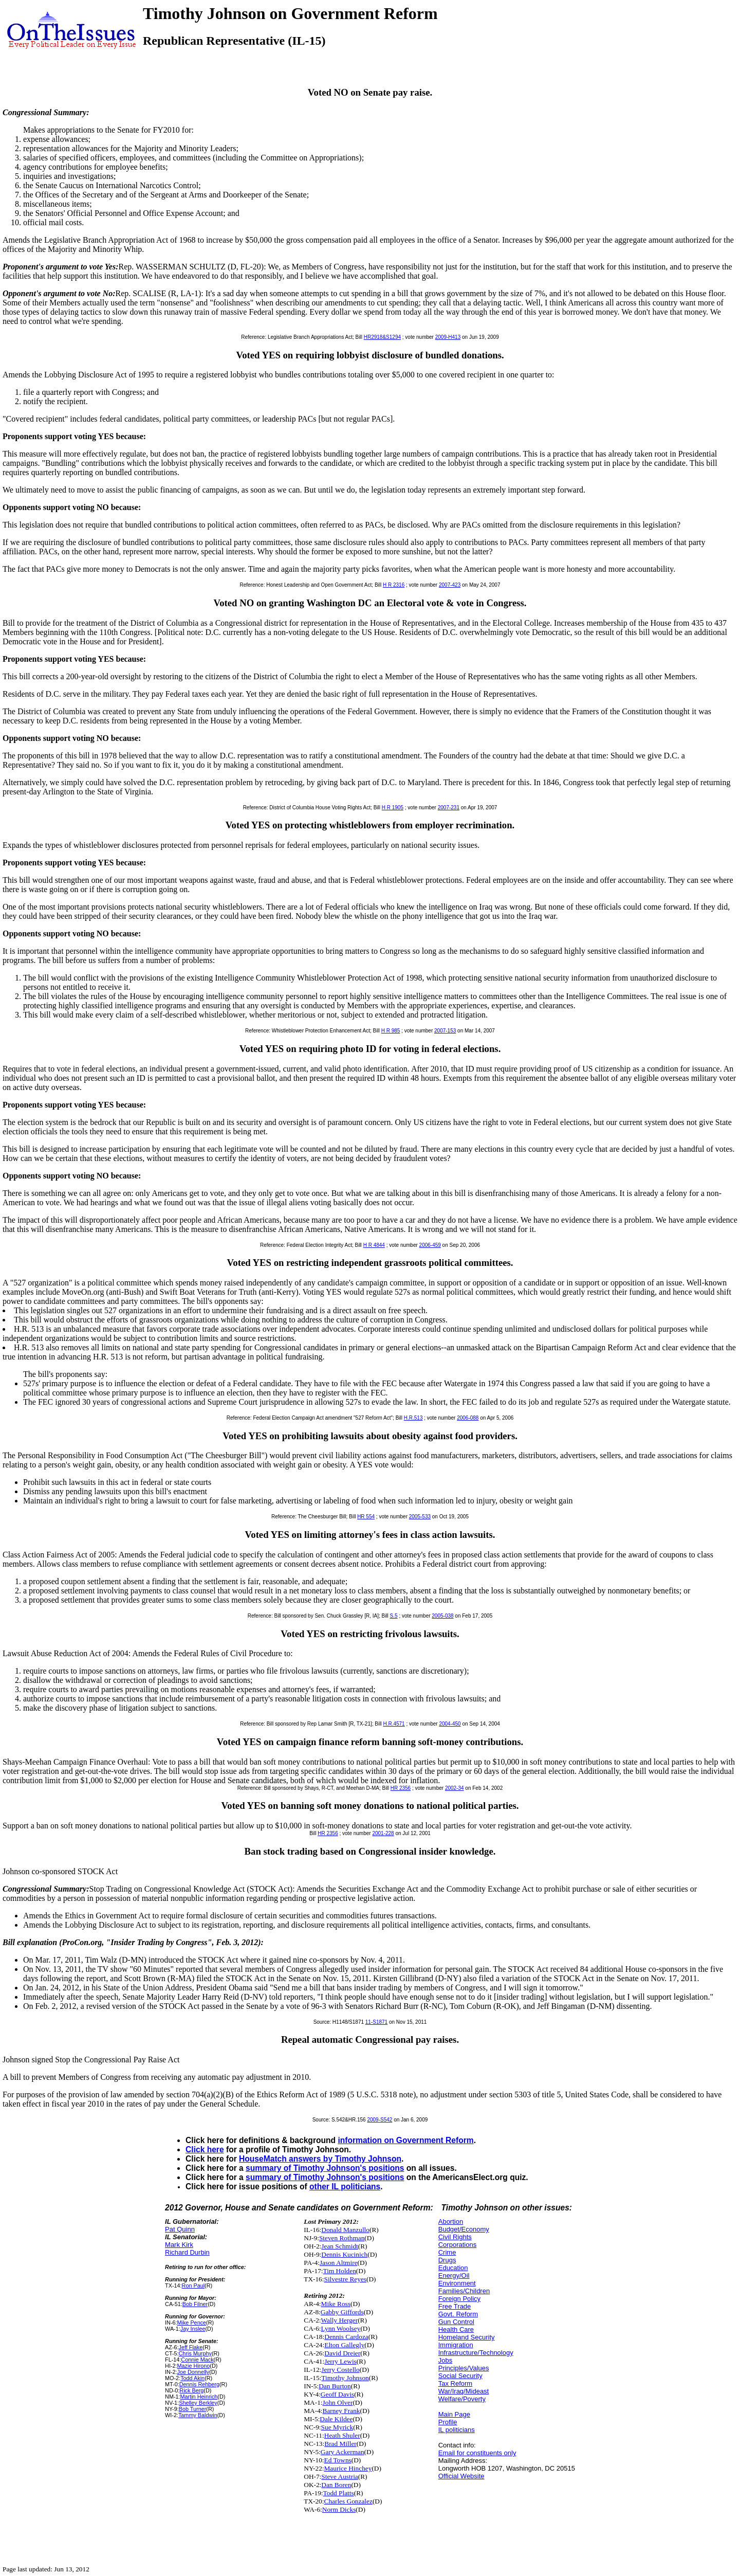 Image resolution: width=740 pixels, height=2576 pixels. What do you see at coordinates (393, 1724) in the screenshot?
I see `H.R.4571` at bounding box center [393, 1724].